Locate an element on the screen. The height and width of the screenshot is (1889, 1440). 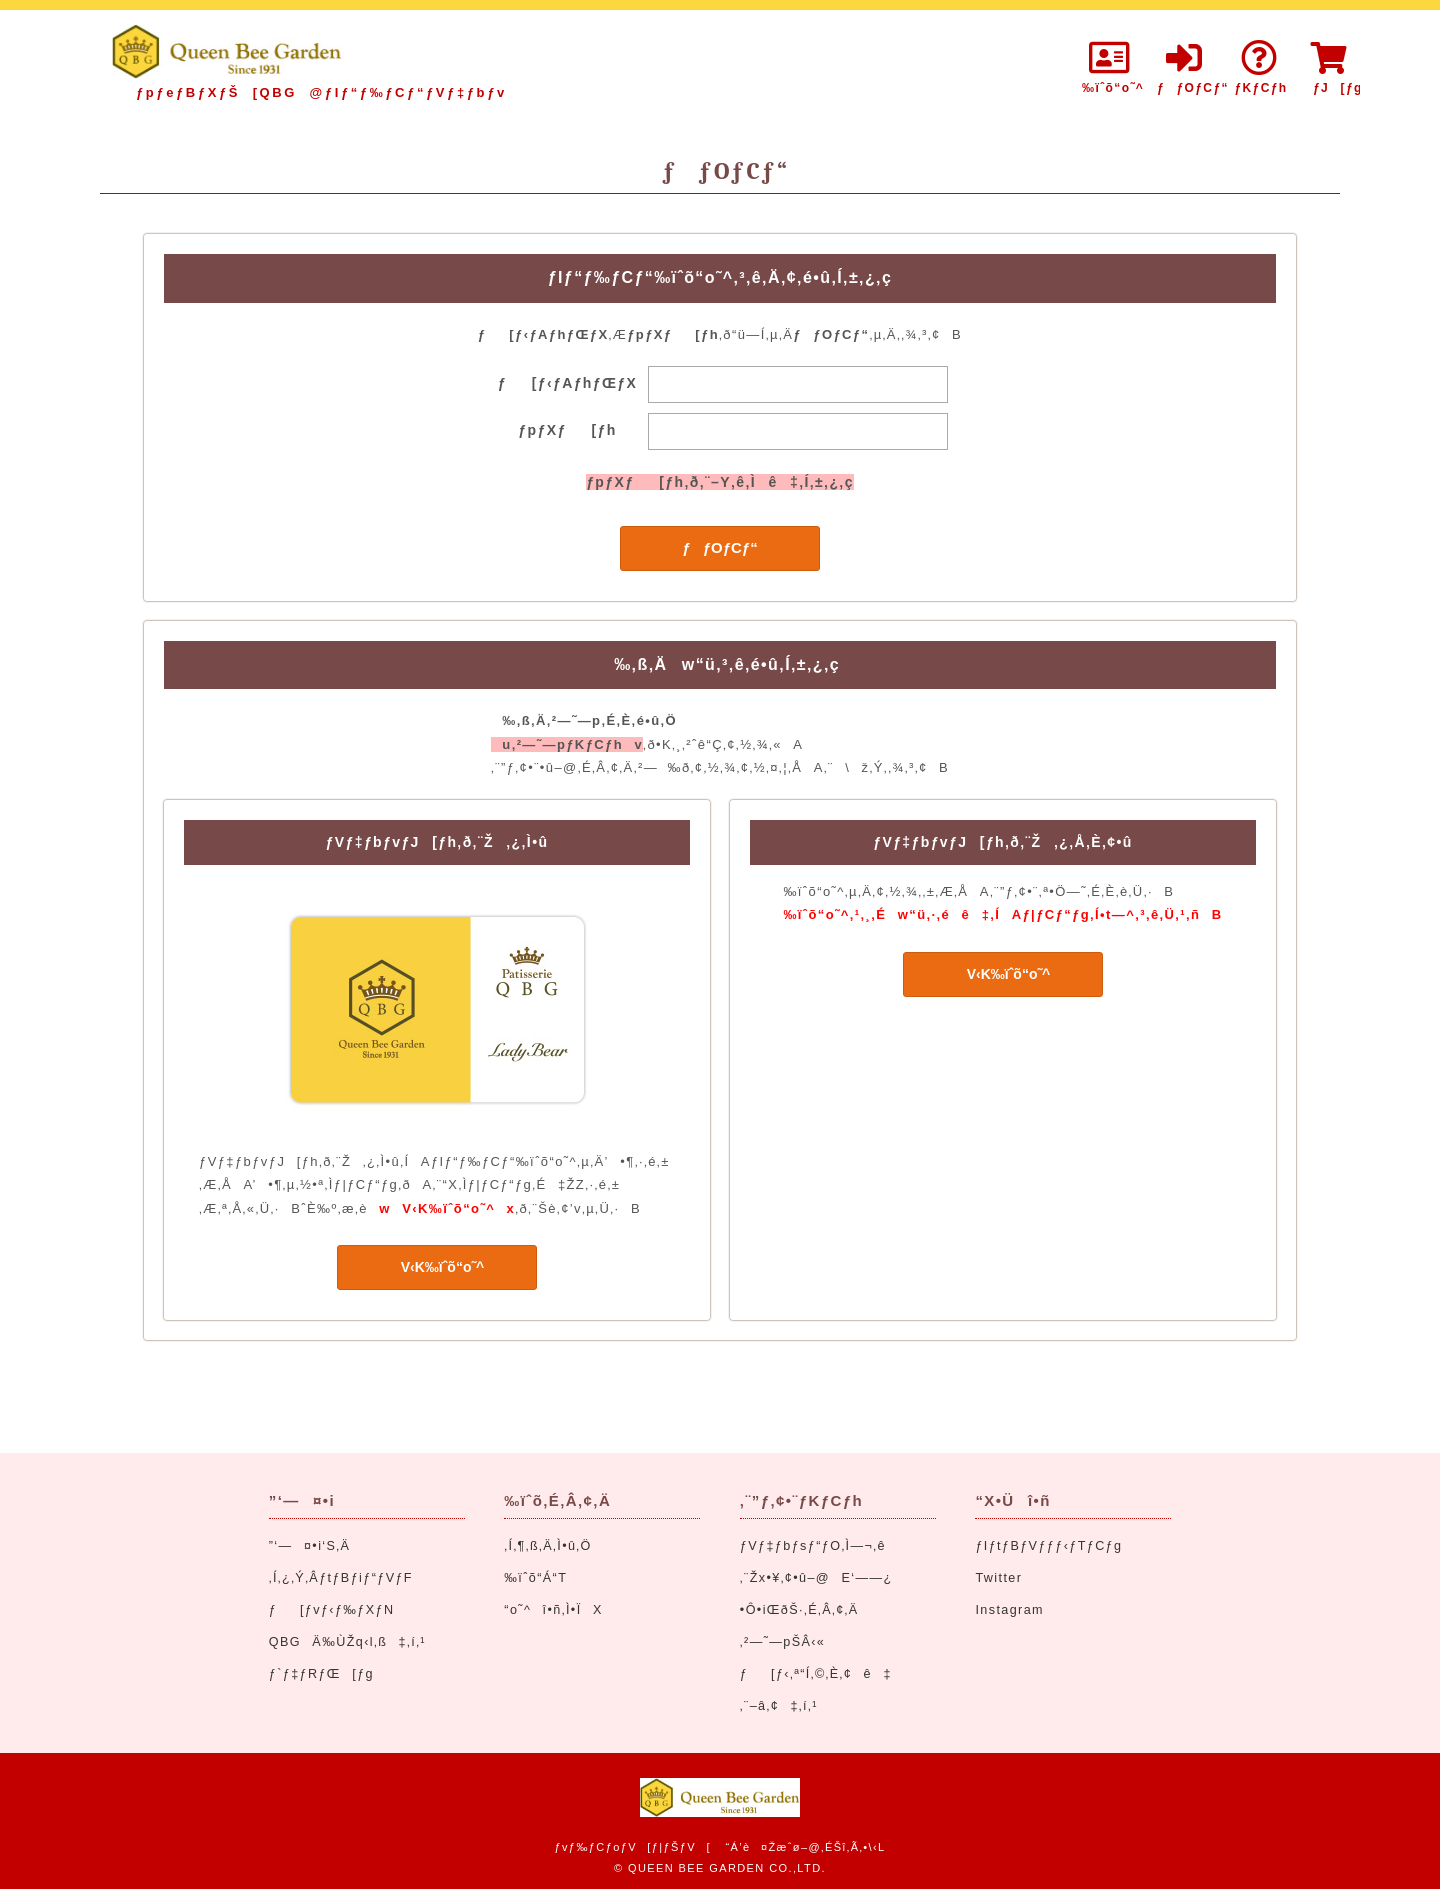
ƒVƒ‡ƒbƒsƒ“ƒO‚Ì—¬‚ê is located at coordinates (813, 1546).